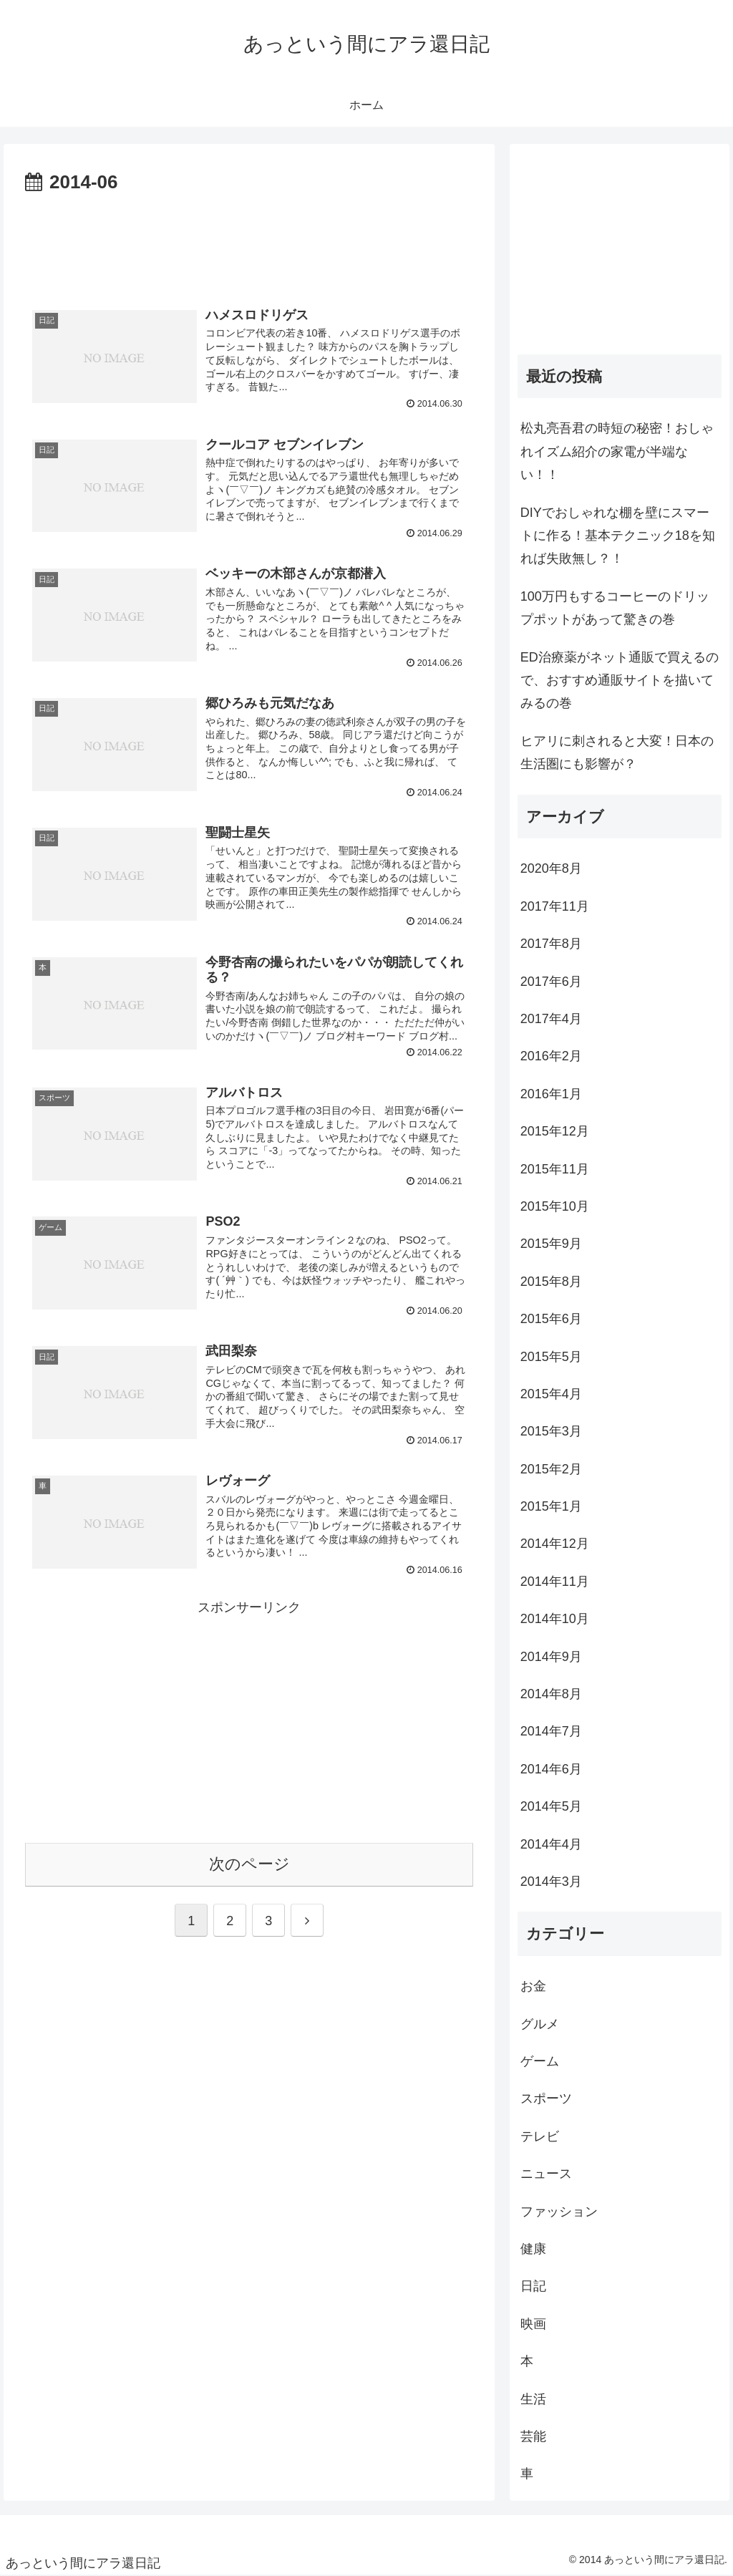 The width and height of the screenshot is (733, 2576). Describe the element at coordinates (533, 1986) in the screenshot. I see `お金` at that location.